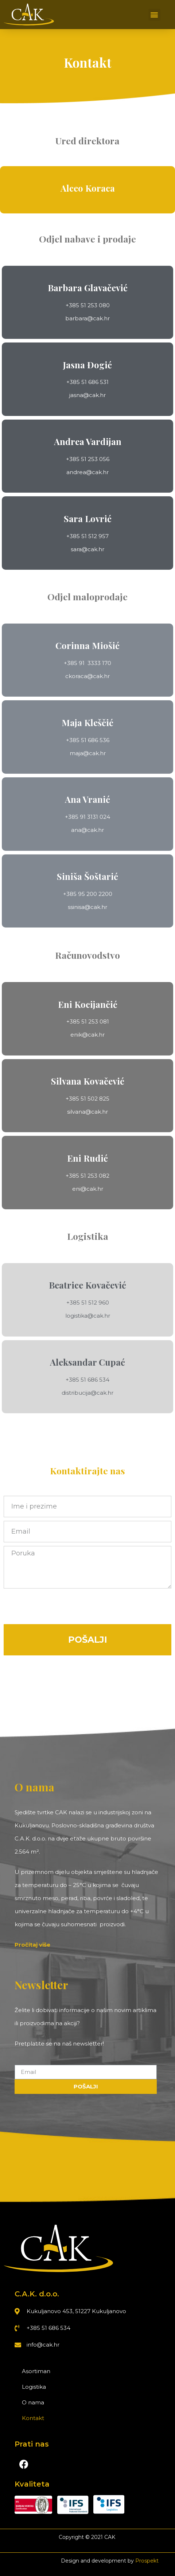 The width and height of the screenshot is (175, 2576). Describe the element at coordinates (59, 1606) in the screenshot. I see `[presentation]` at that location.